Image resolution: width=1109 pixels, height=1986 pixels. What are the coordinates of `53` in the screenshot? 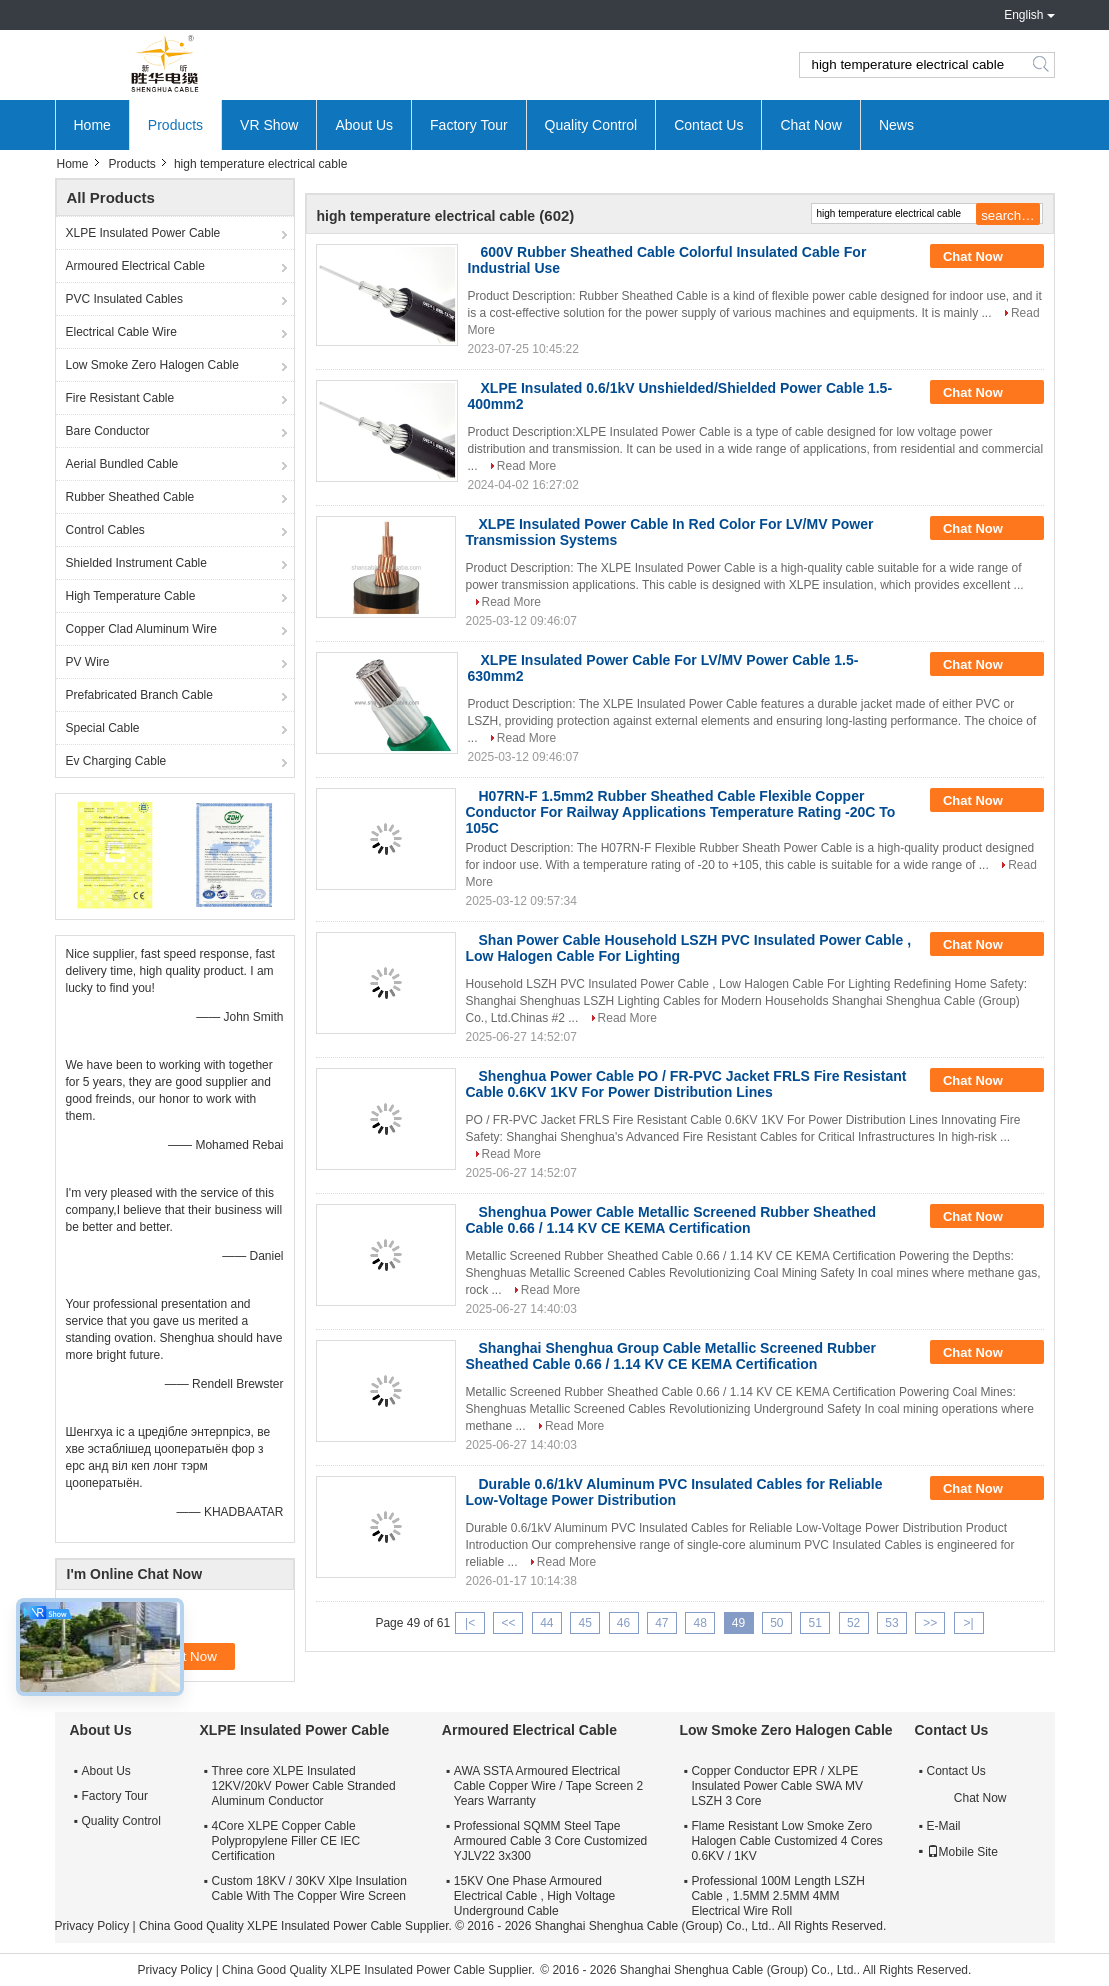 It's located at (891, 1623).